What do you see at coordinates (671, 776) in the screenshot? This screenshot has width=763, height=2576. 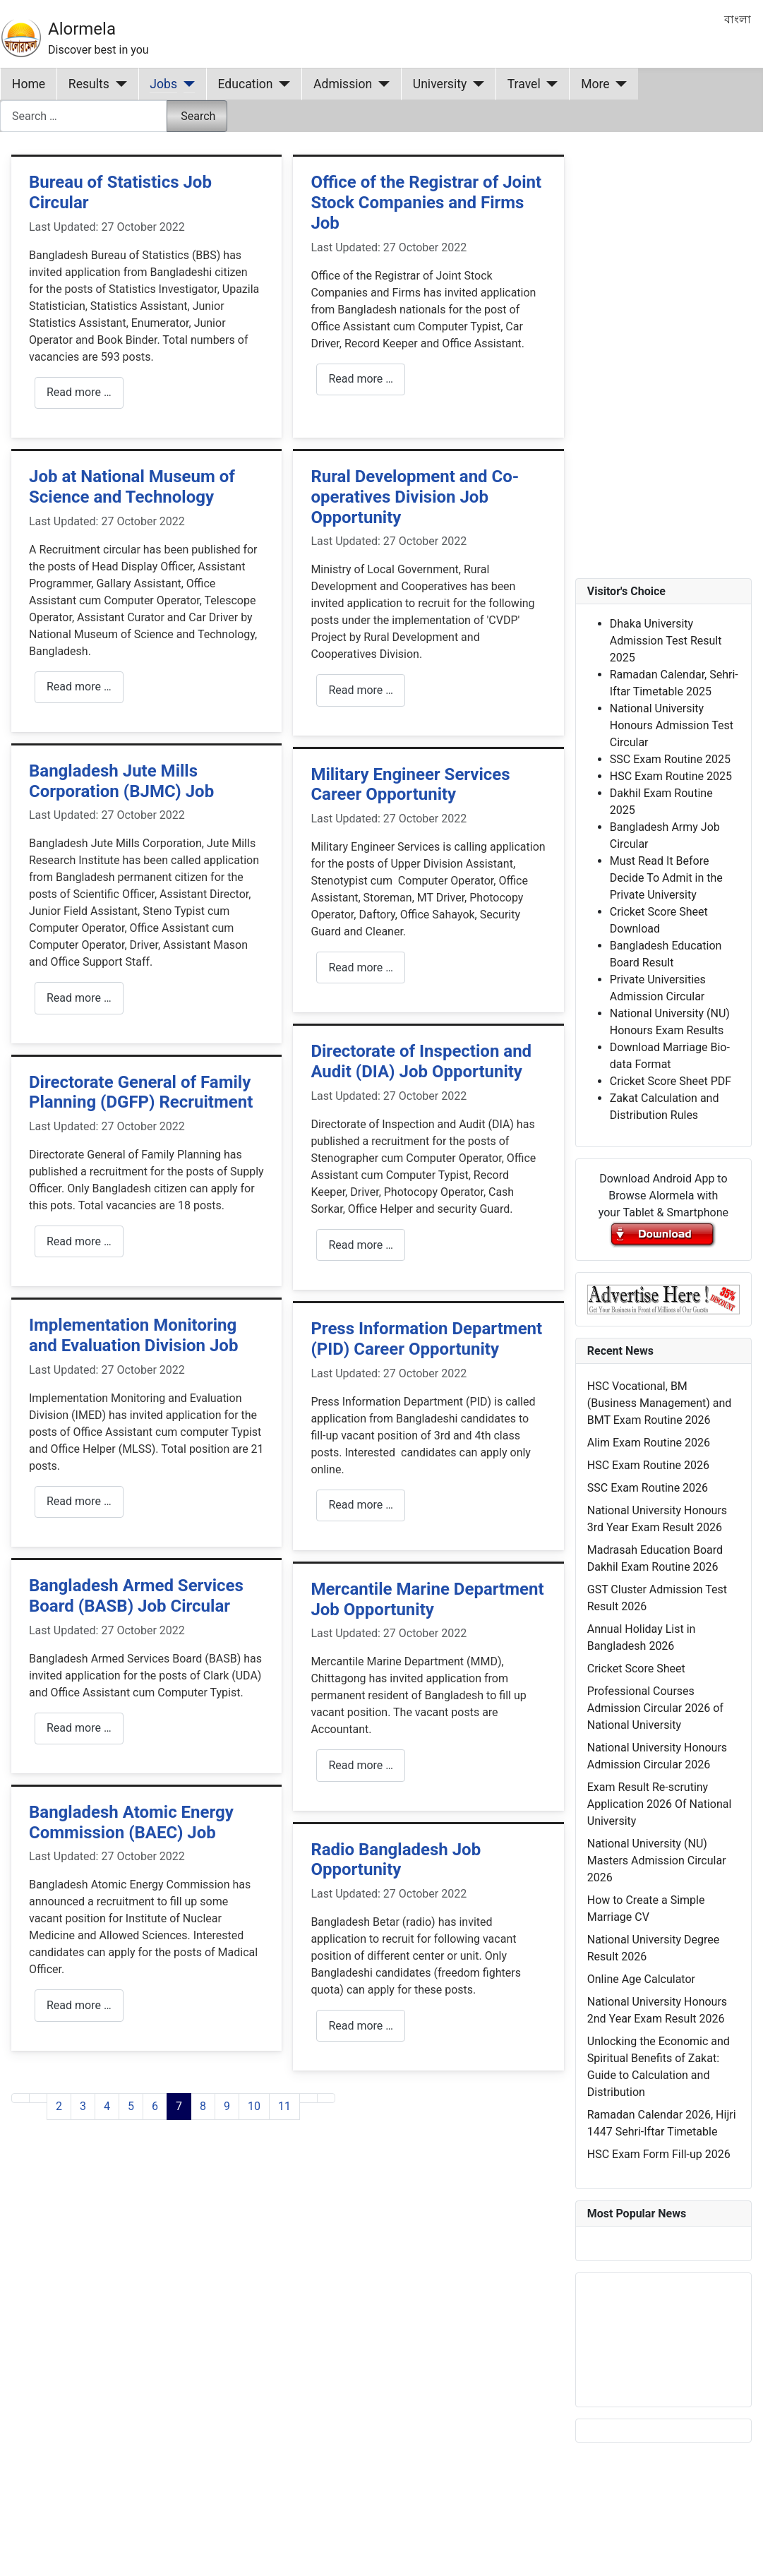 I see `HSC Exam Routine 2025` at bounding box center [671, 776].